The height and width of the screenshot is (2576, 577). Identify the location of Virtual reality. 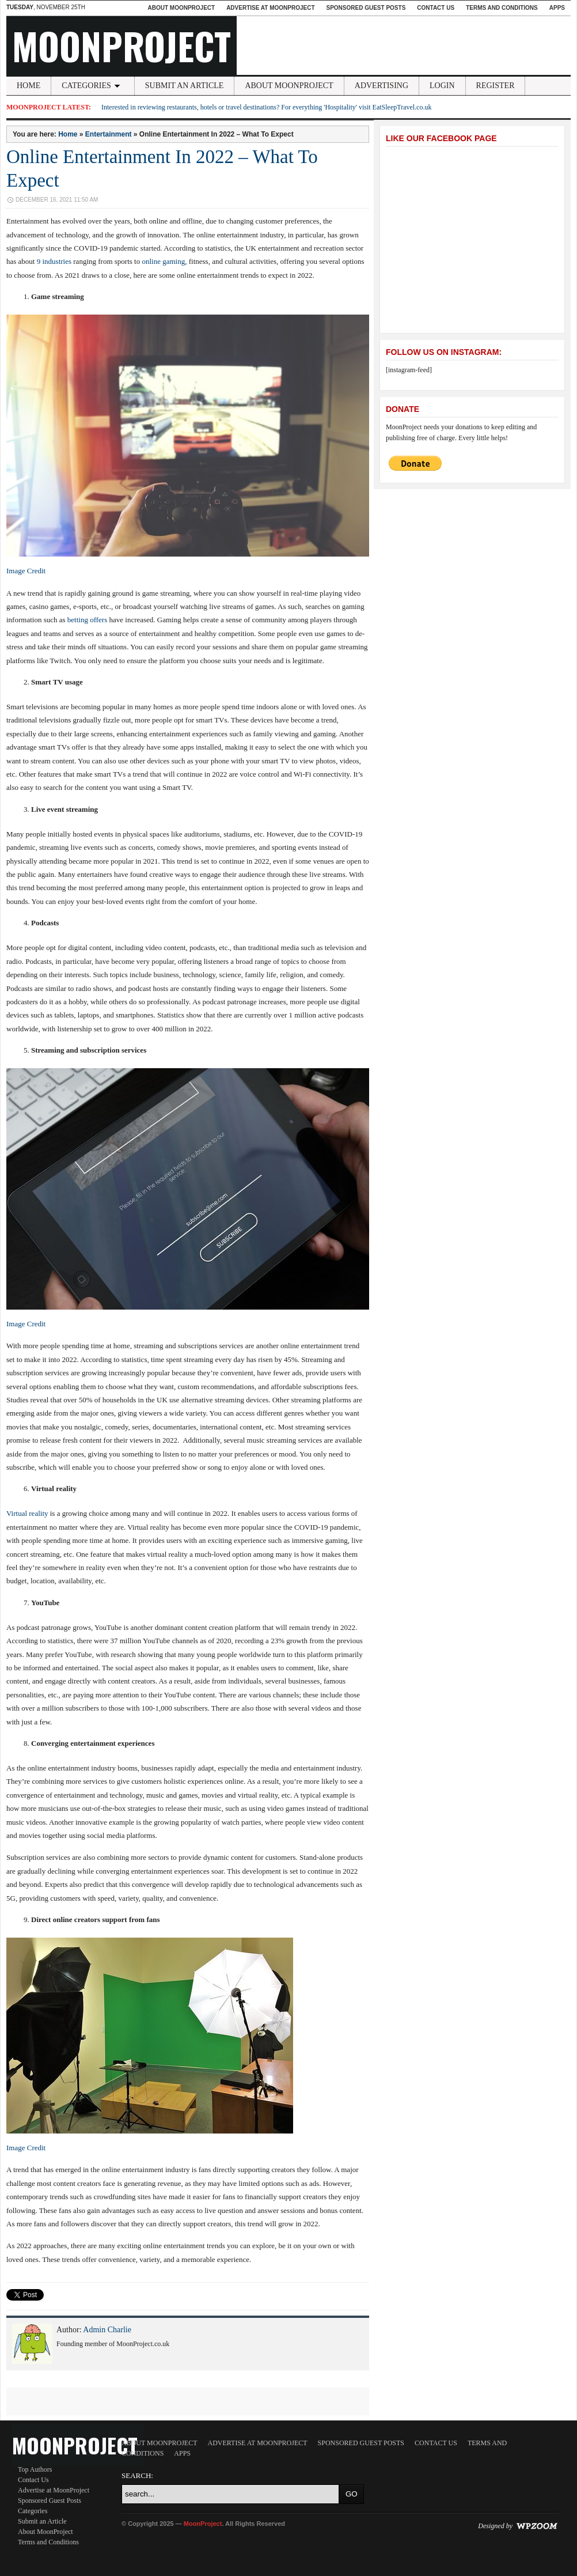
(27, 1513).